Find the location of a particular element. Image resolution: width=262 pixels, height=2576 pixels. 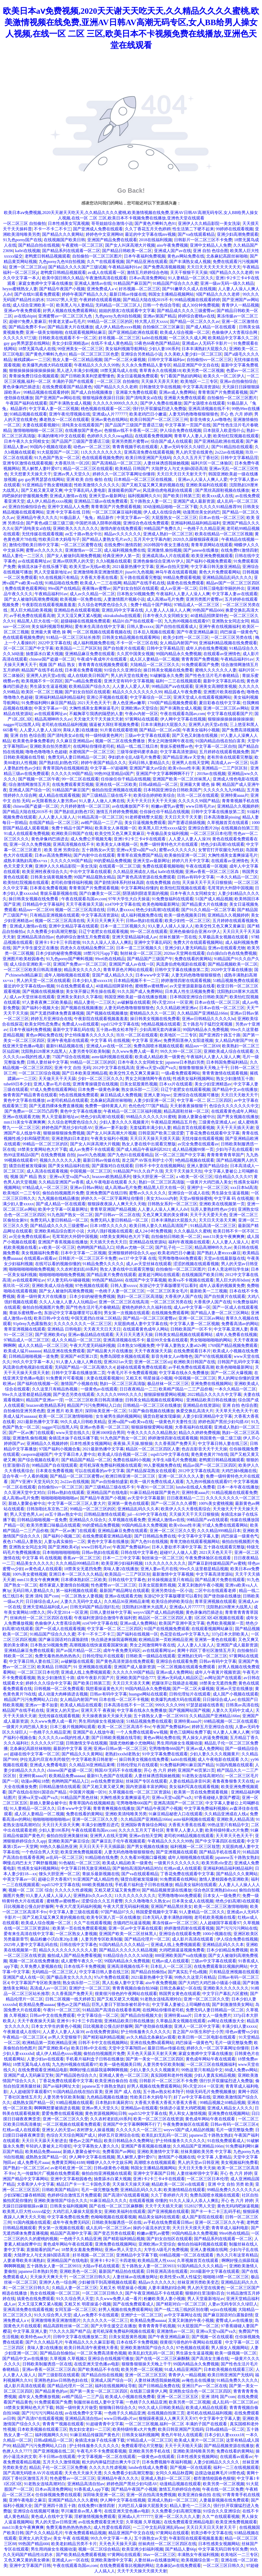

av老司机亚洲一区二区 is located at coordinates (71, 2168).